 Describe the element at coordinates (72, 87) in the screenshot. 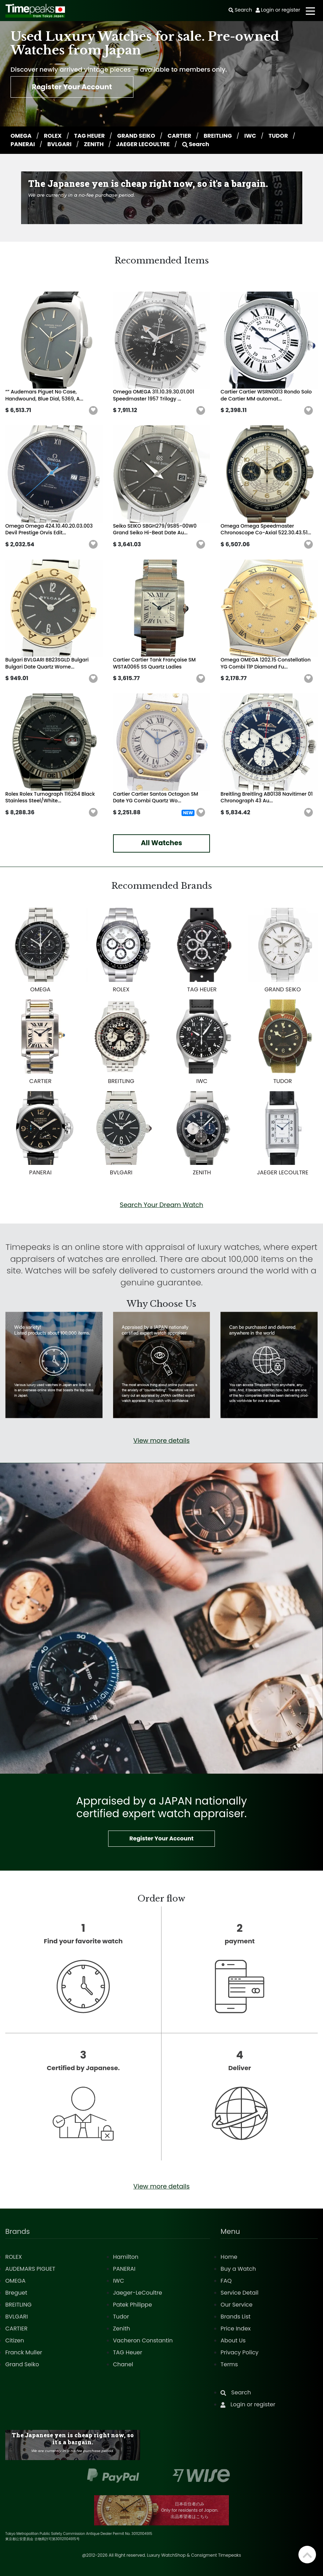

I see `Register Your Account` at that location.